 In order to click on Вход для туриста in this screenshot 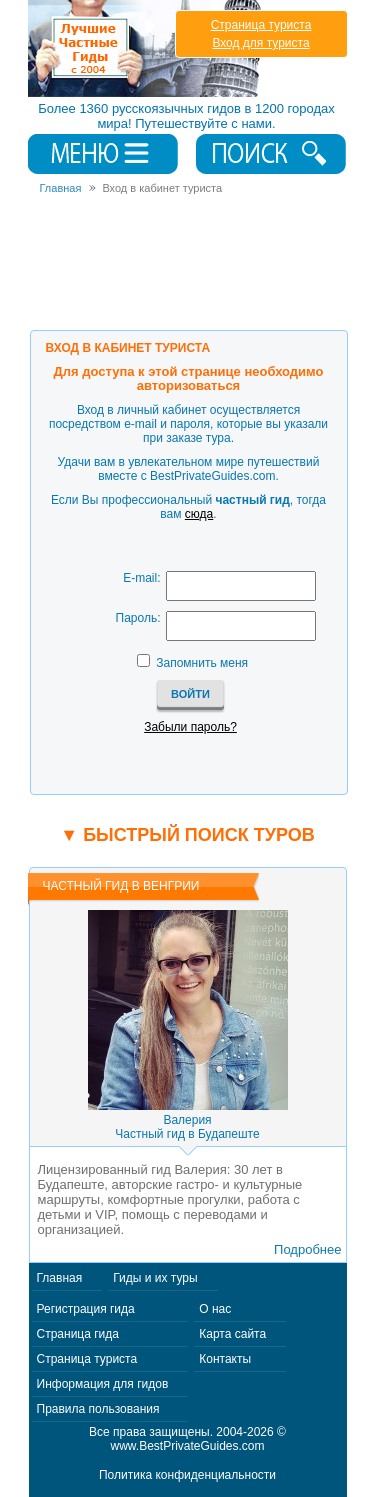, I will do `click(260, 43)`.